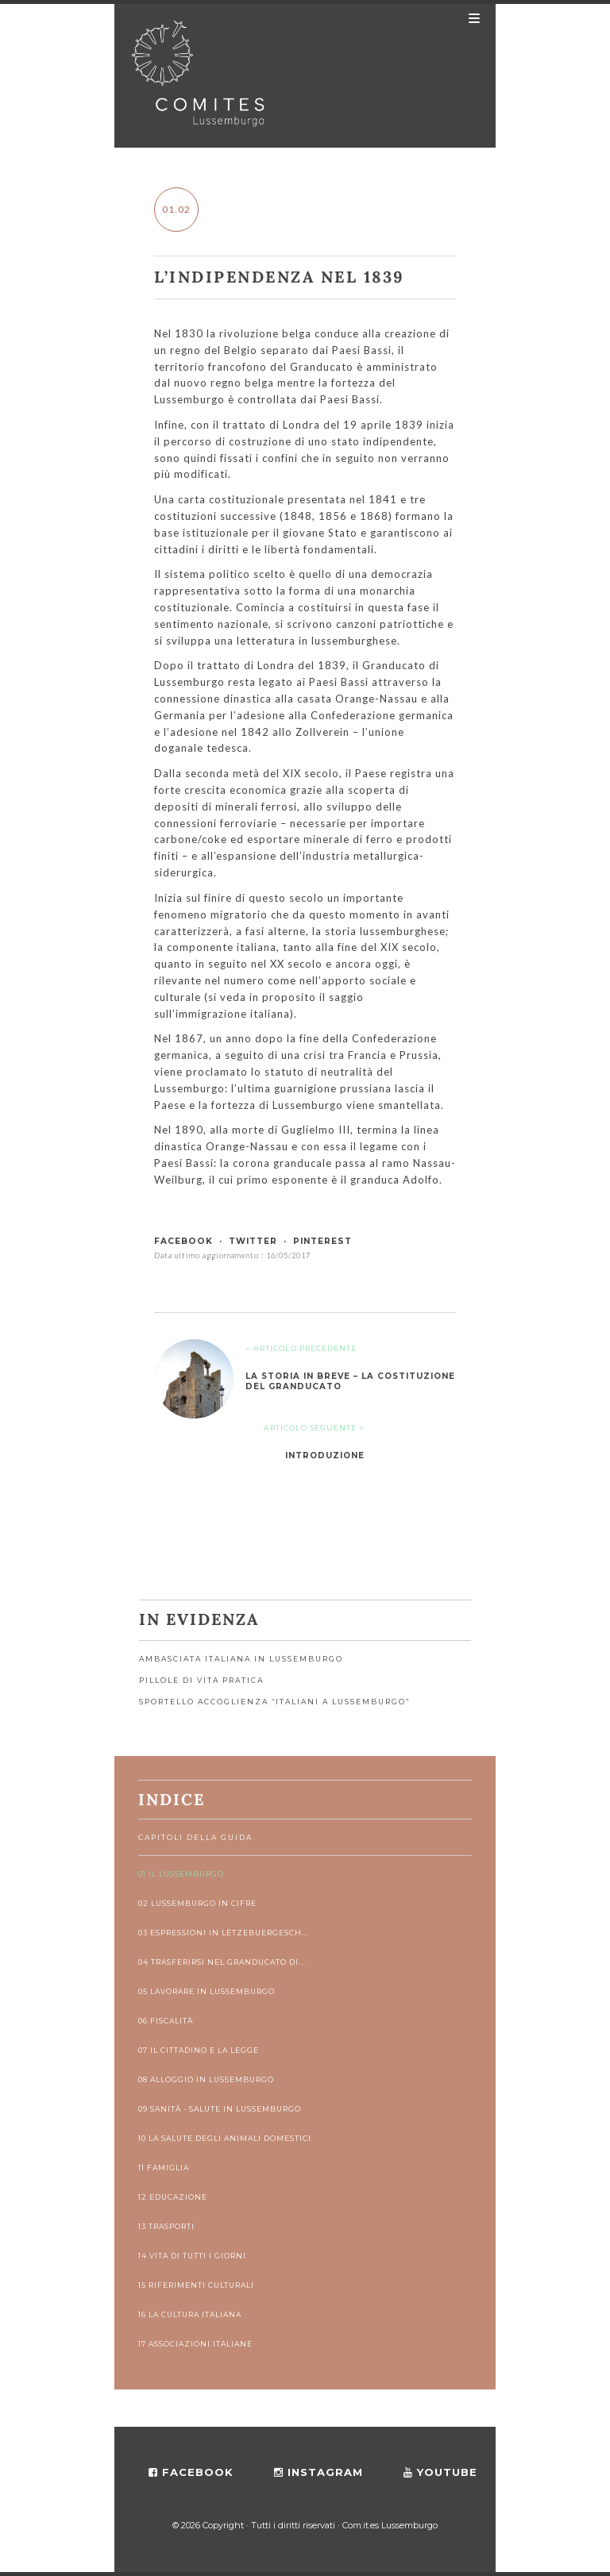  What do you see at coordinates (206, 2079) in the screenshot?
I see `08 Alloggio in Lussemburgo` at bounding box center [206, 2079].